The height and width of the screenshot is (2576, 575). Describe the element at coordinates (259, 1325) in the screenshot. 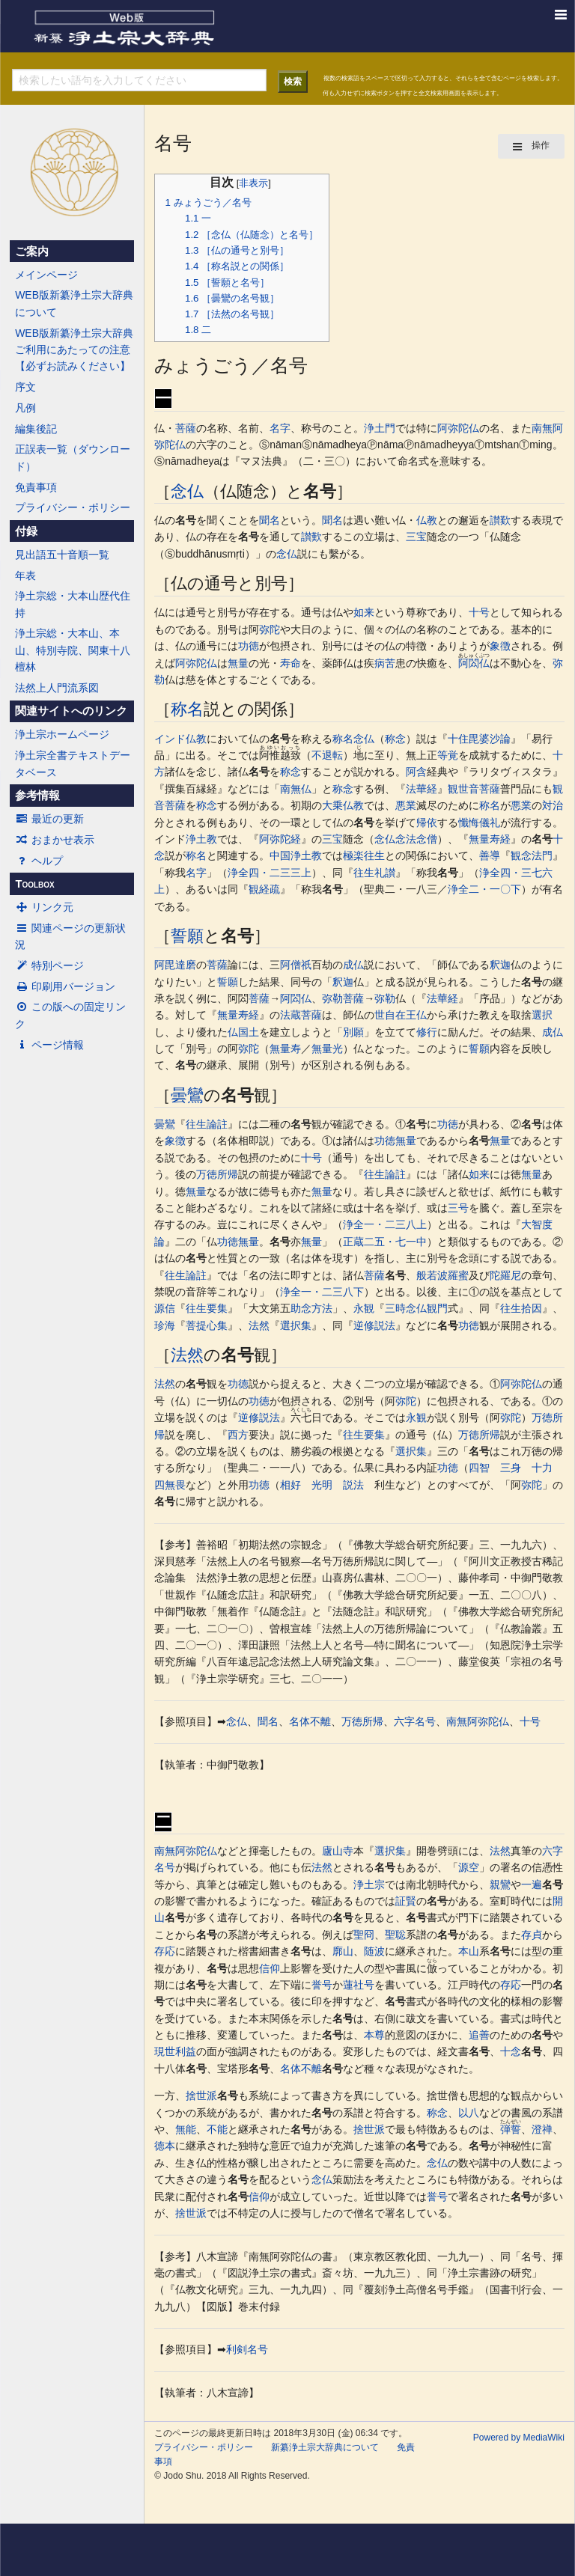

I see `法然` at that location.